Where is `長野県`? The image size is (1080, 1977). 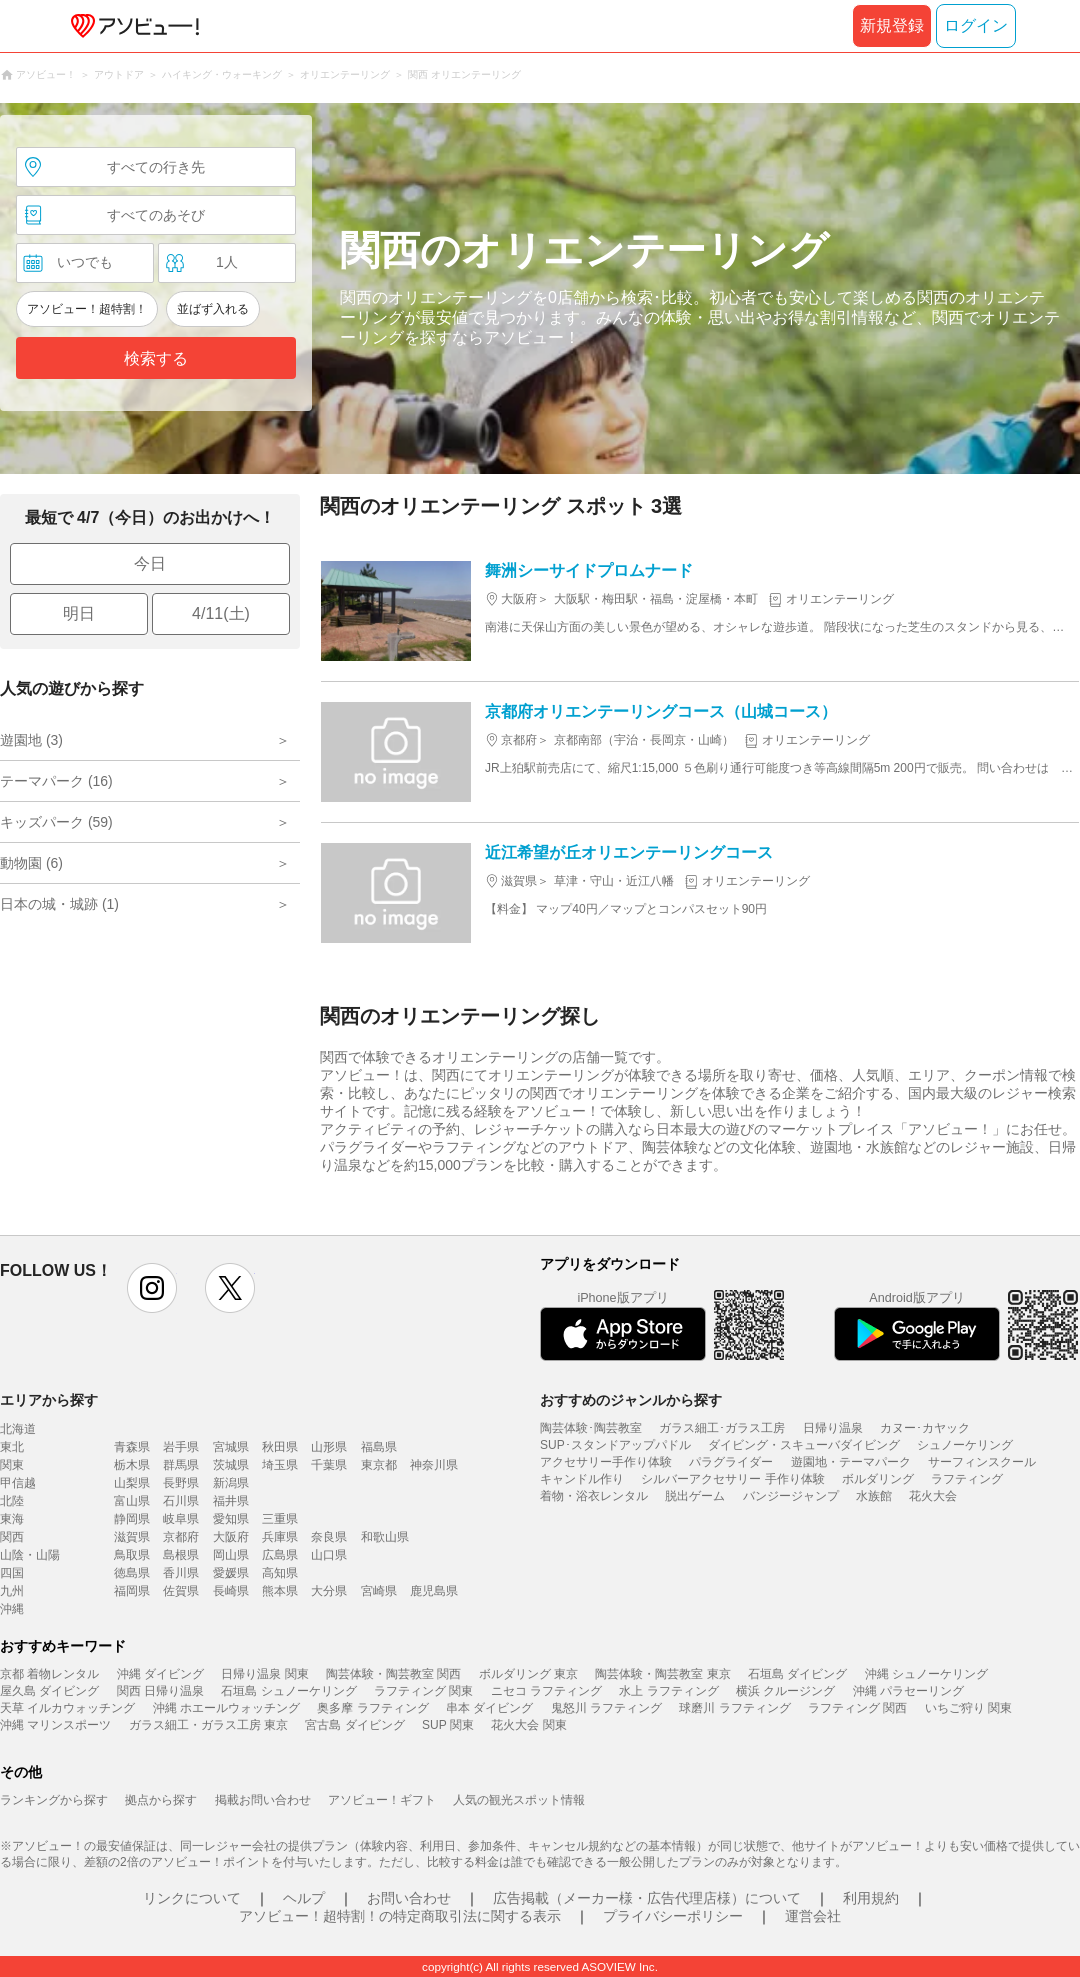 長野県 is located at coordinates (181, 1483).